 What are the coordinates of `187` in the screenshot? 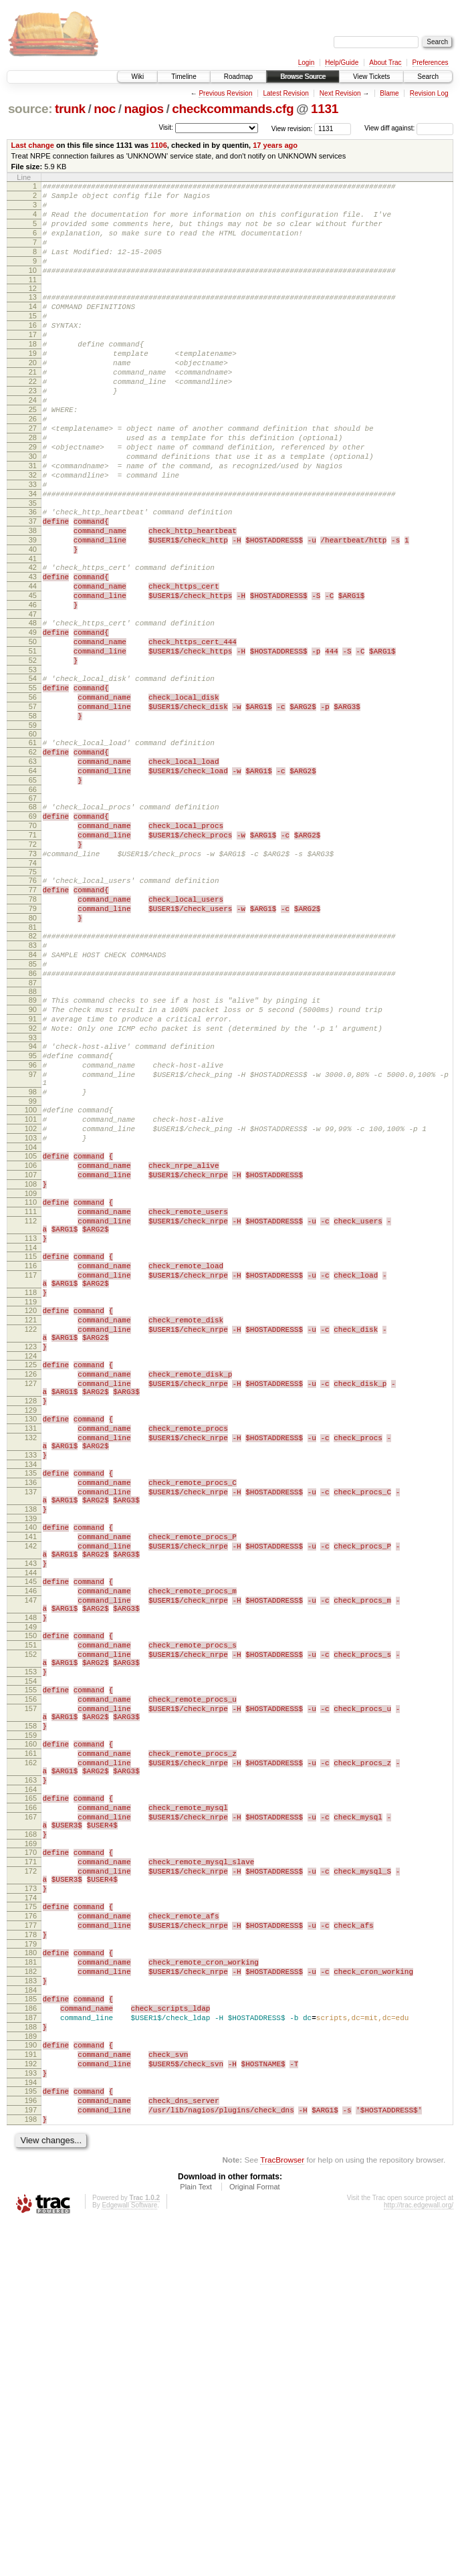 It's located at (31, 2351).